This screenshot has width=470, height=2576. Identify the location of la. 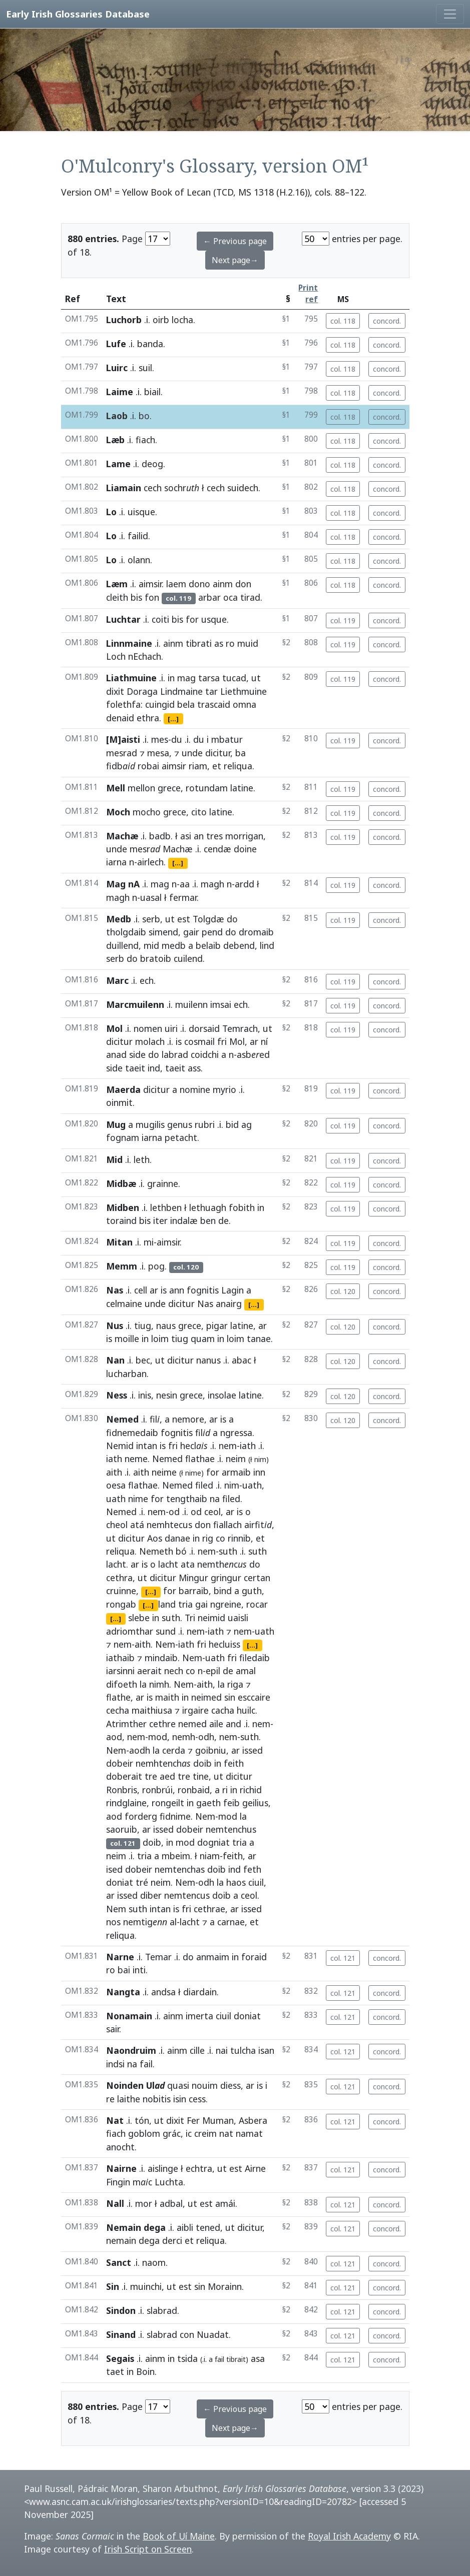
(143, 1684).